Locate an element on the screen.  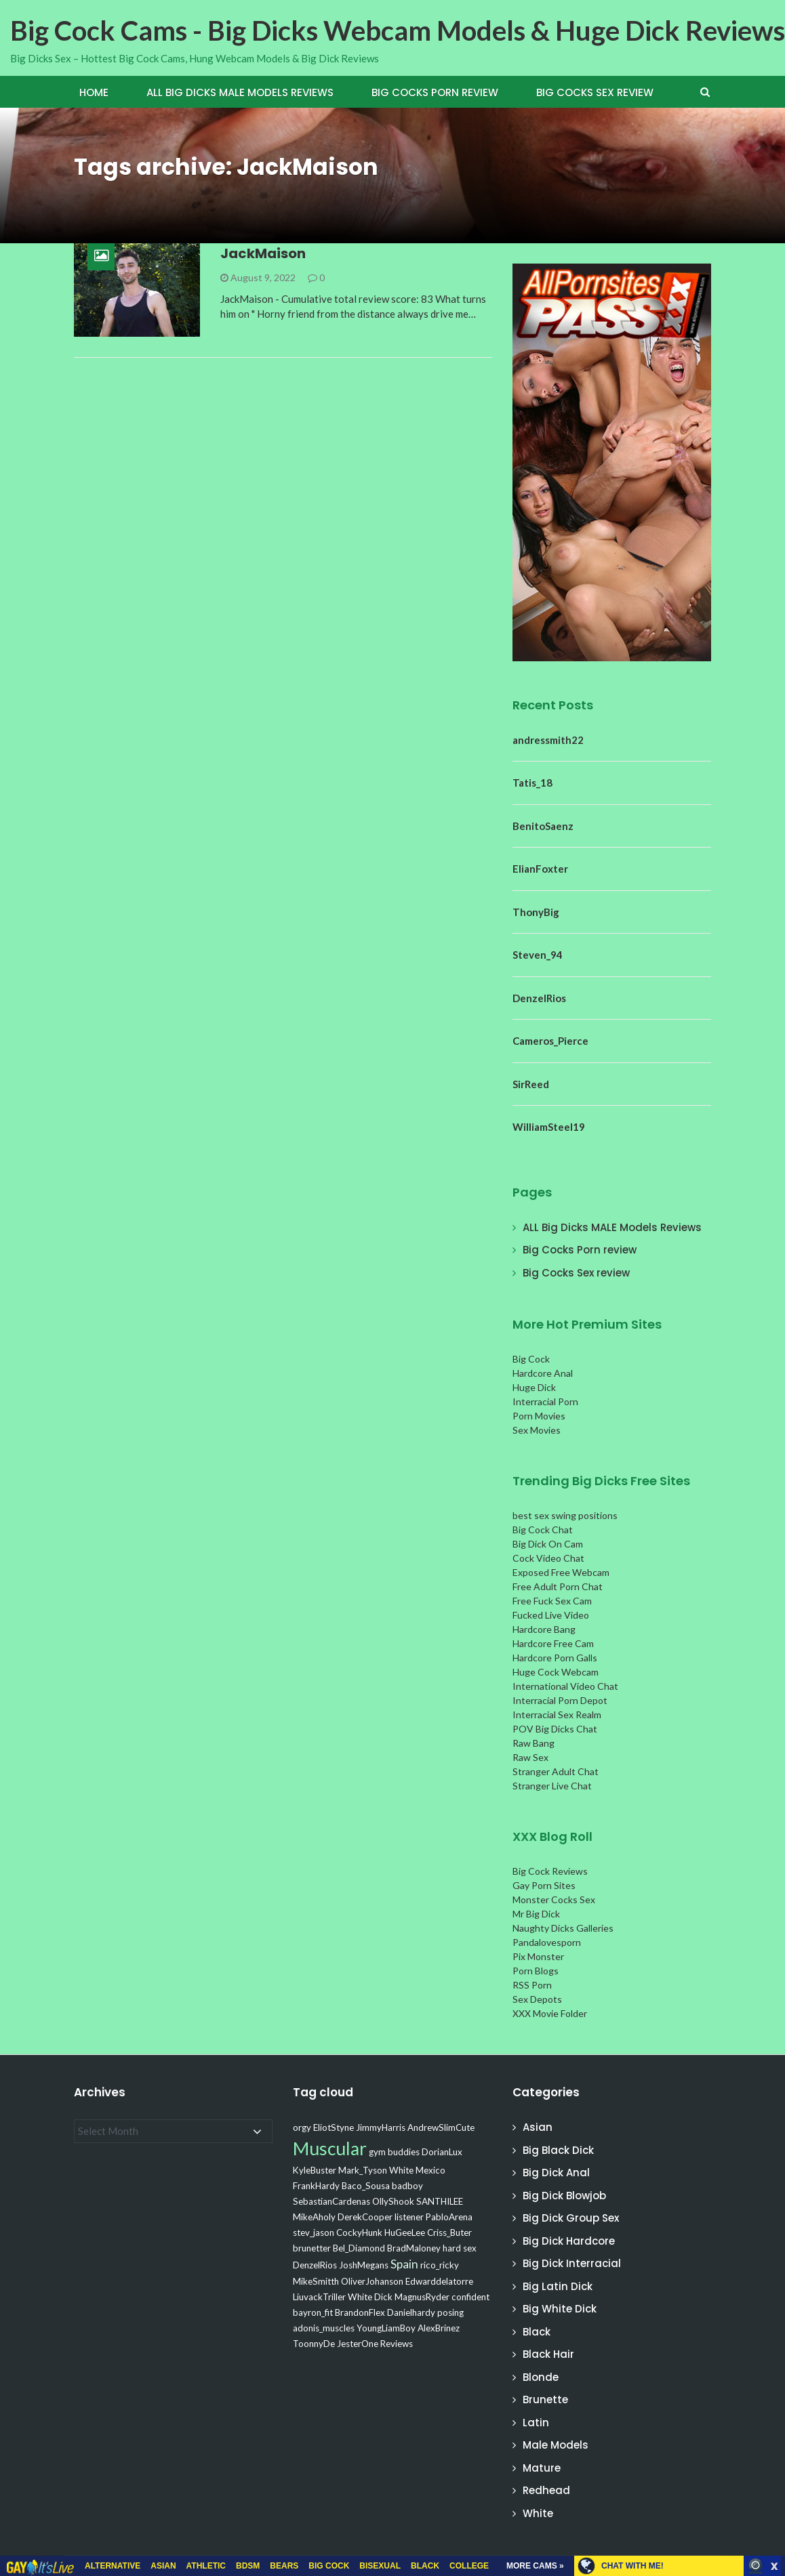
Mature is located at coordinates (542, 2468).